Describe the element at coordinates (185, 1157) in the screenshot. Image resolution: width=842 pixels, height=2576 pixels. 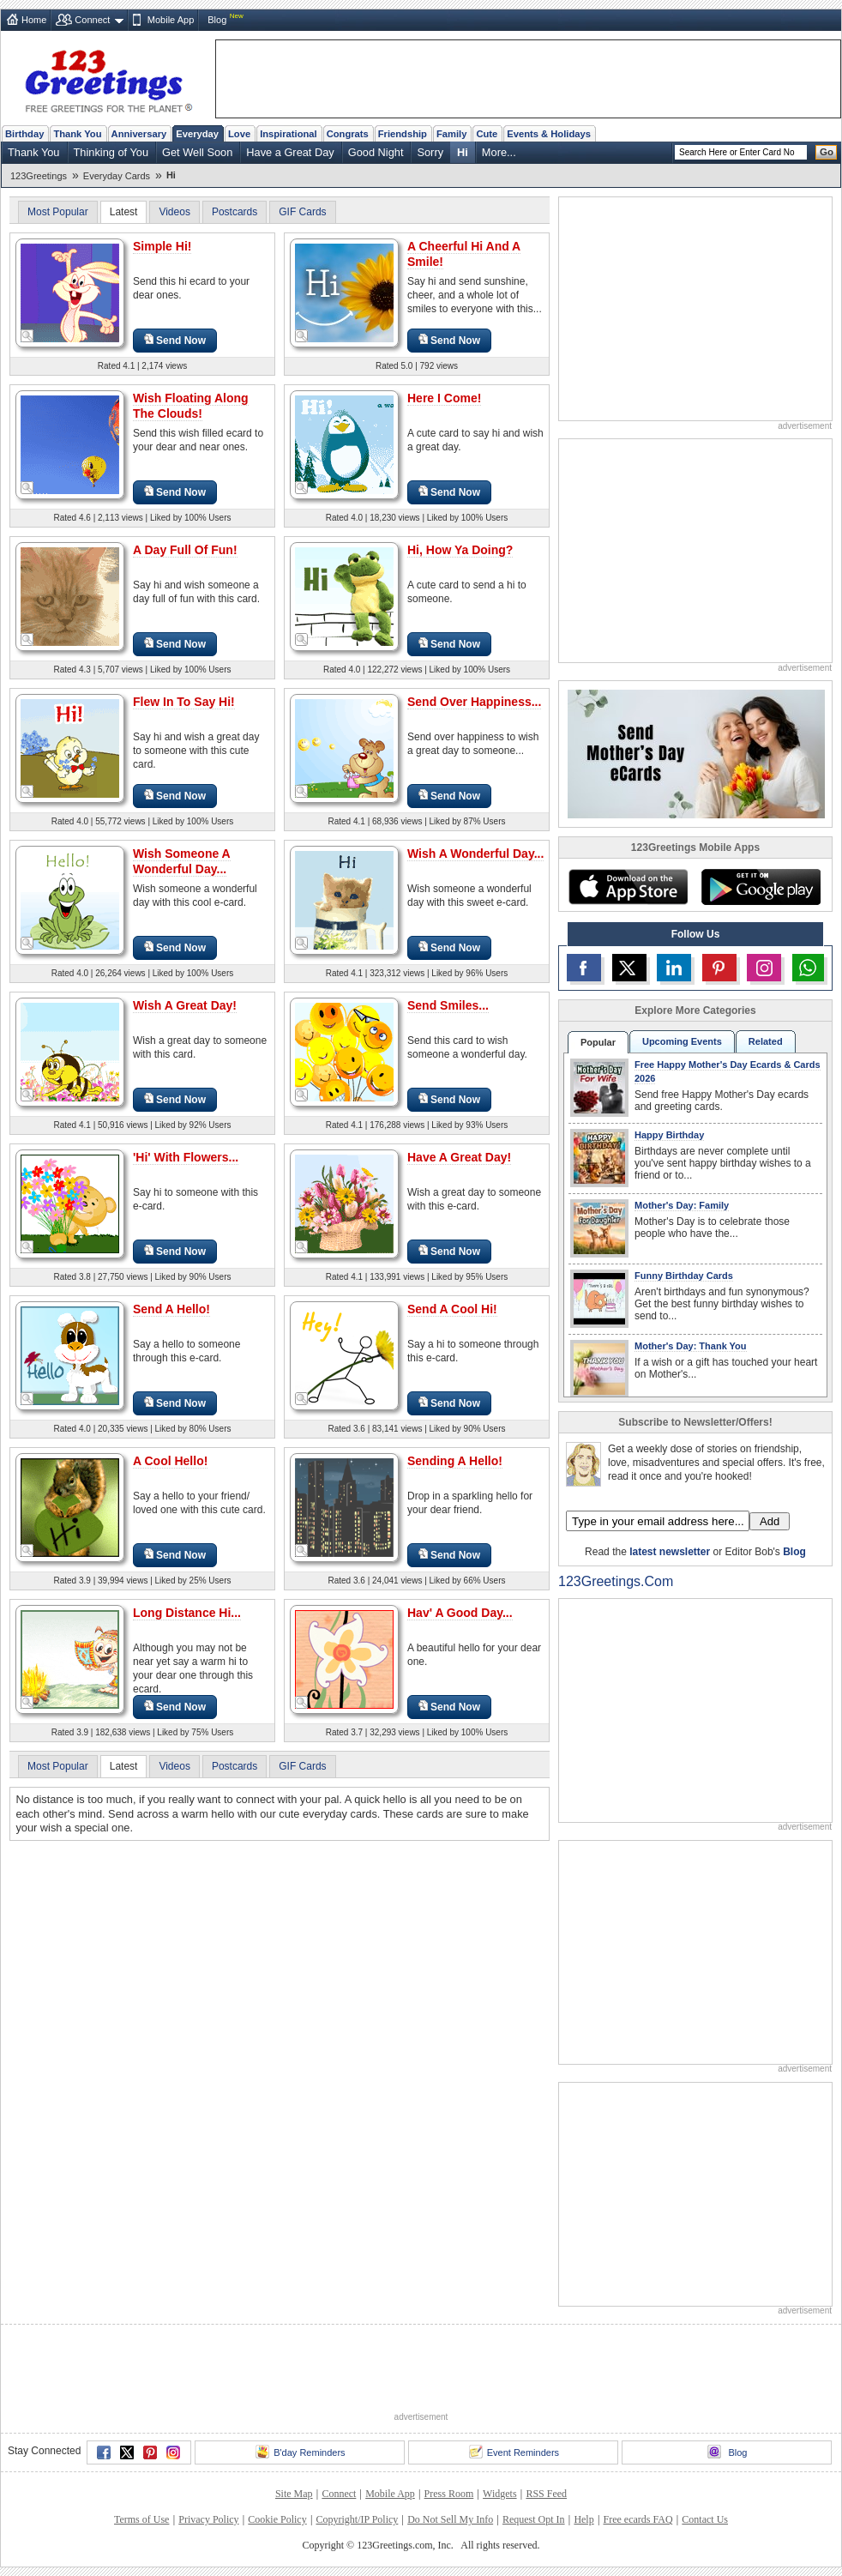
I see `'Hi' With Flowers...` at that location.